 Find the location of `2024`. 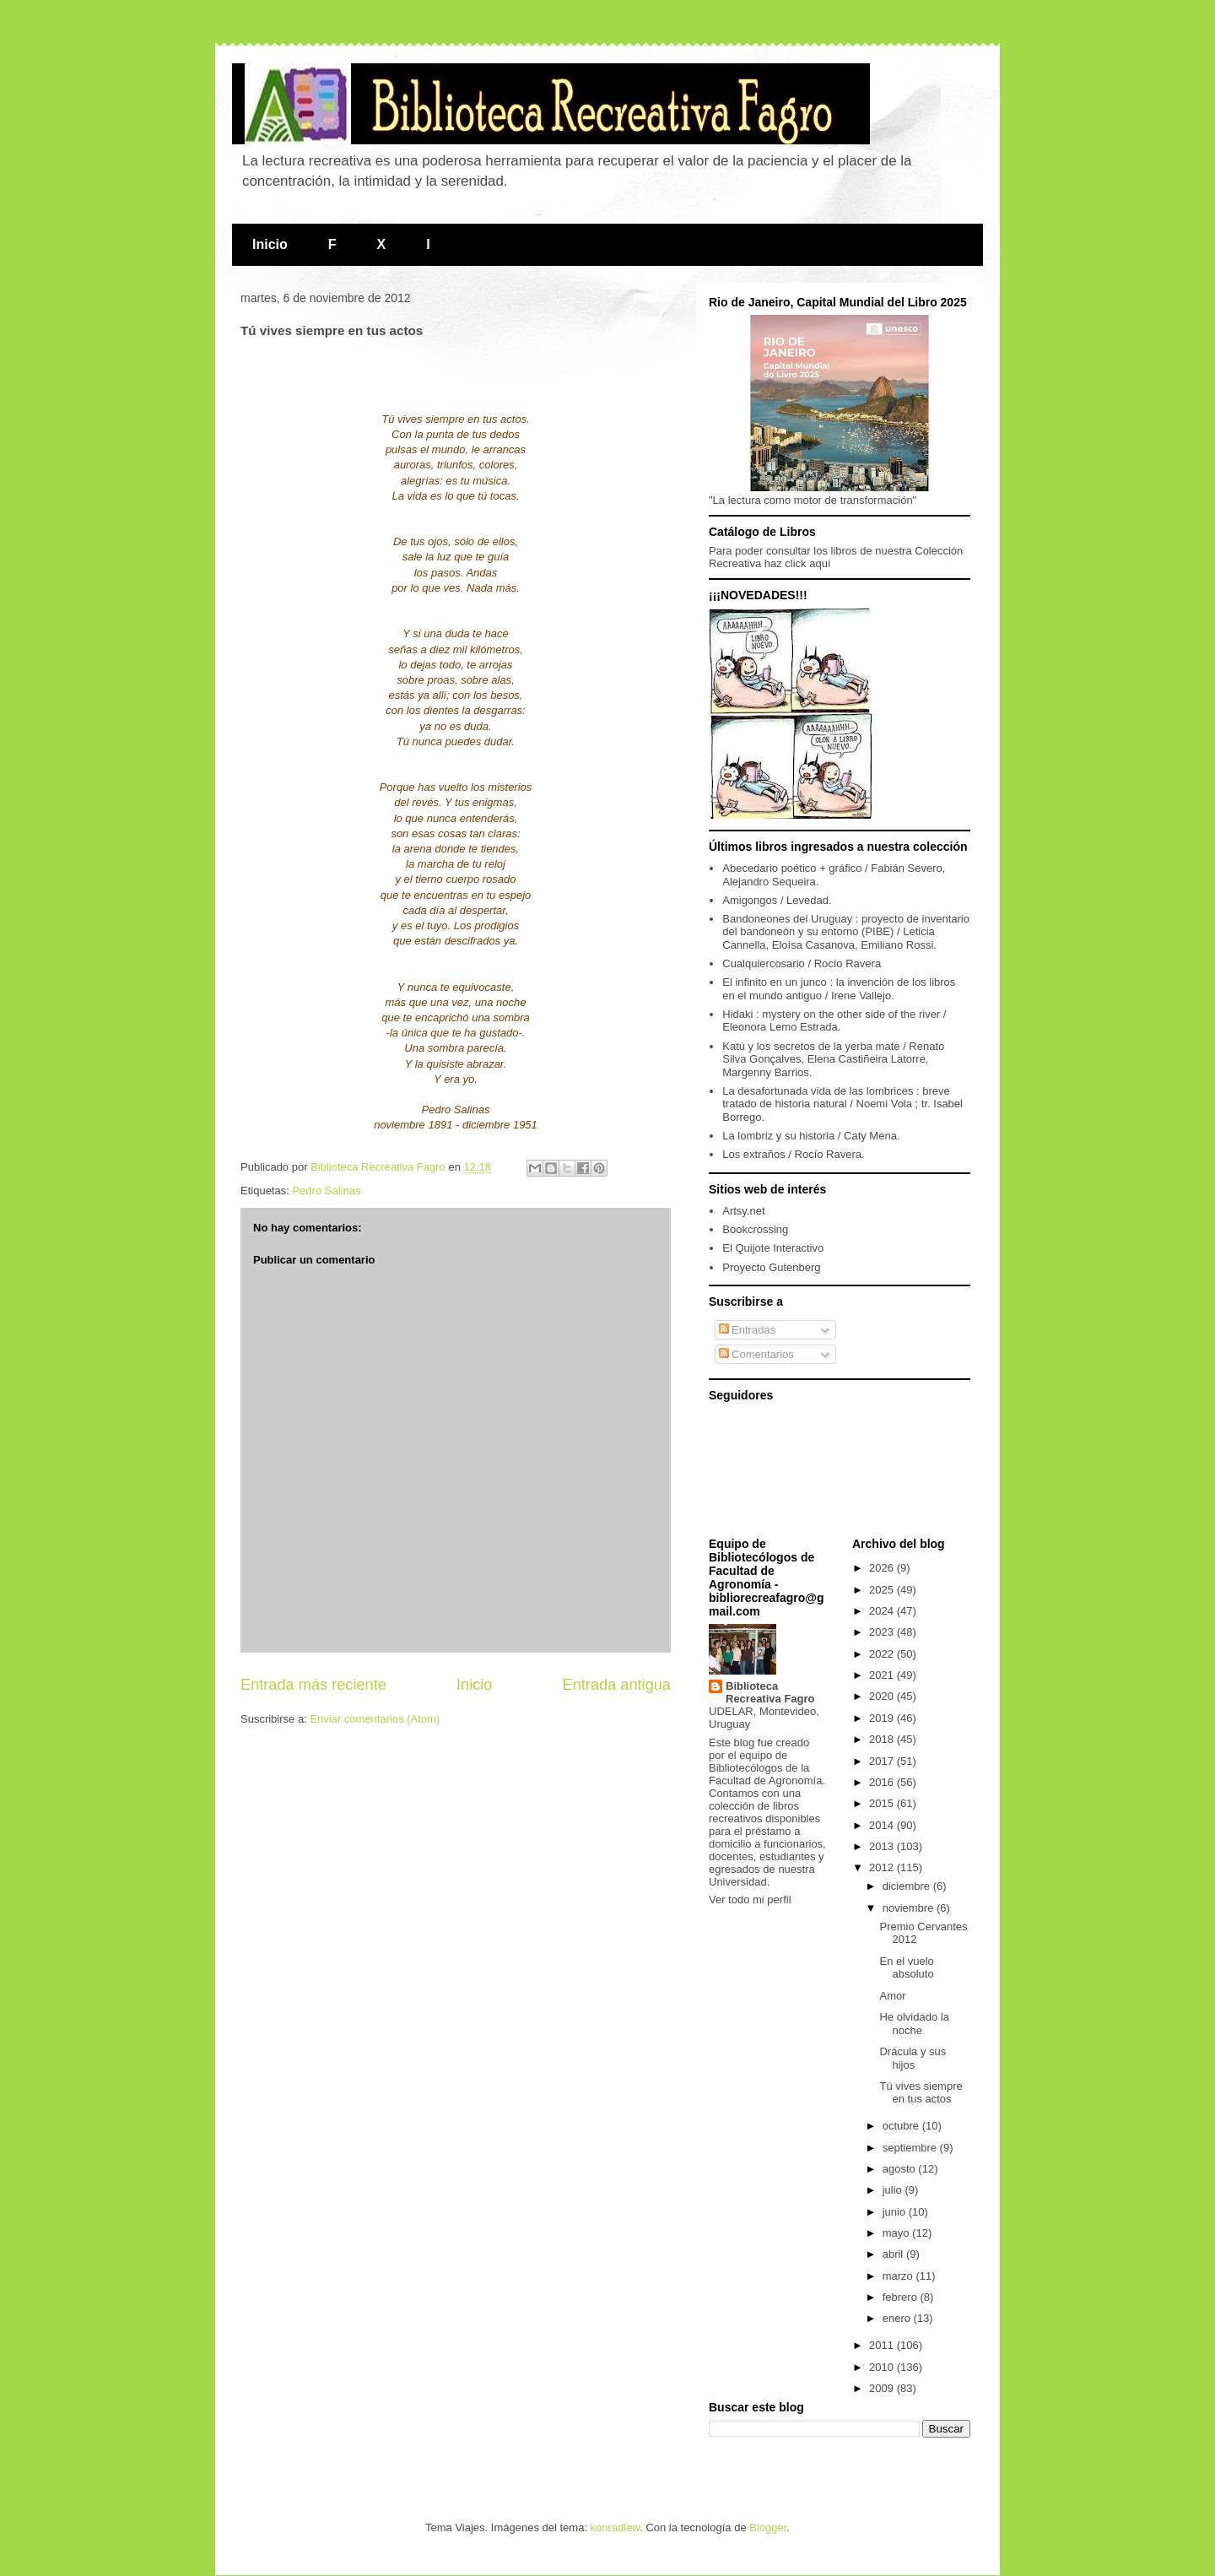

2024 is located at coordinates (883, 1611).